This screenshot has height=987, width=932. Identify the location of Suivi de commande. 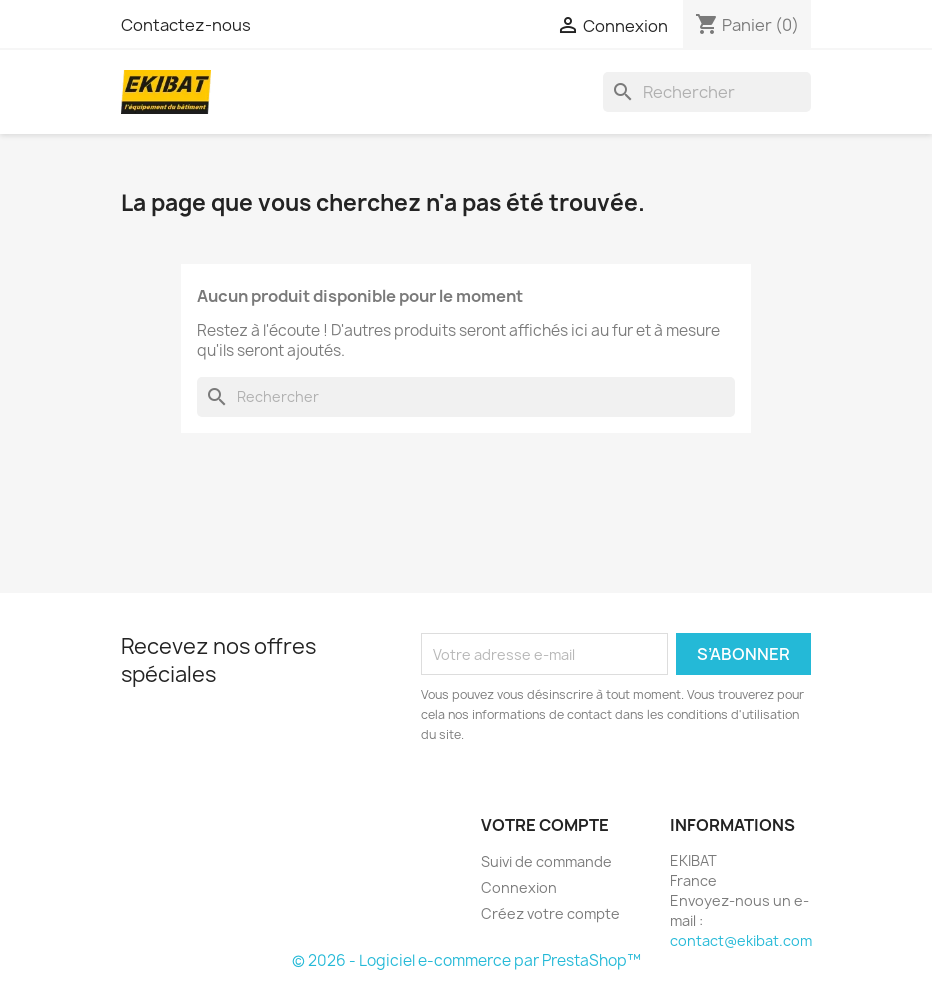
(546, 861).